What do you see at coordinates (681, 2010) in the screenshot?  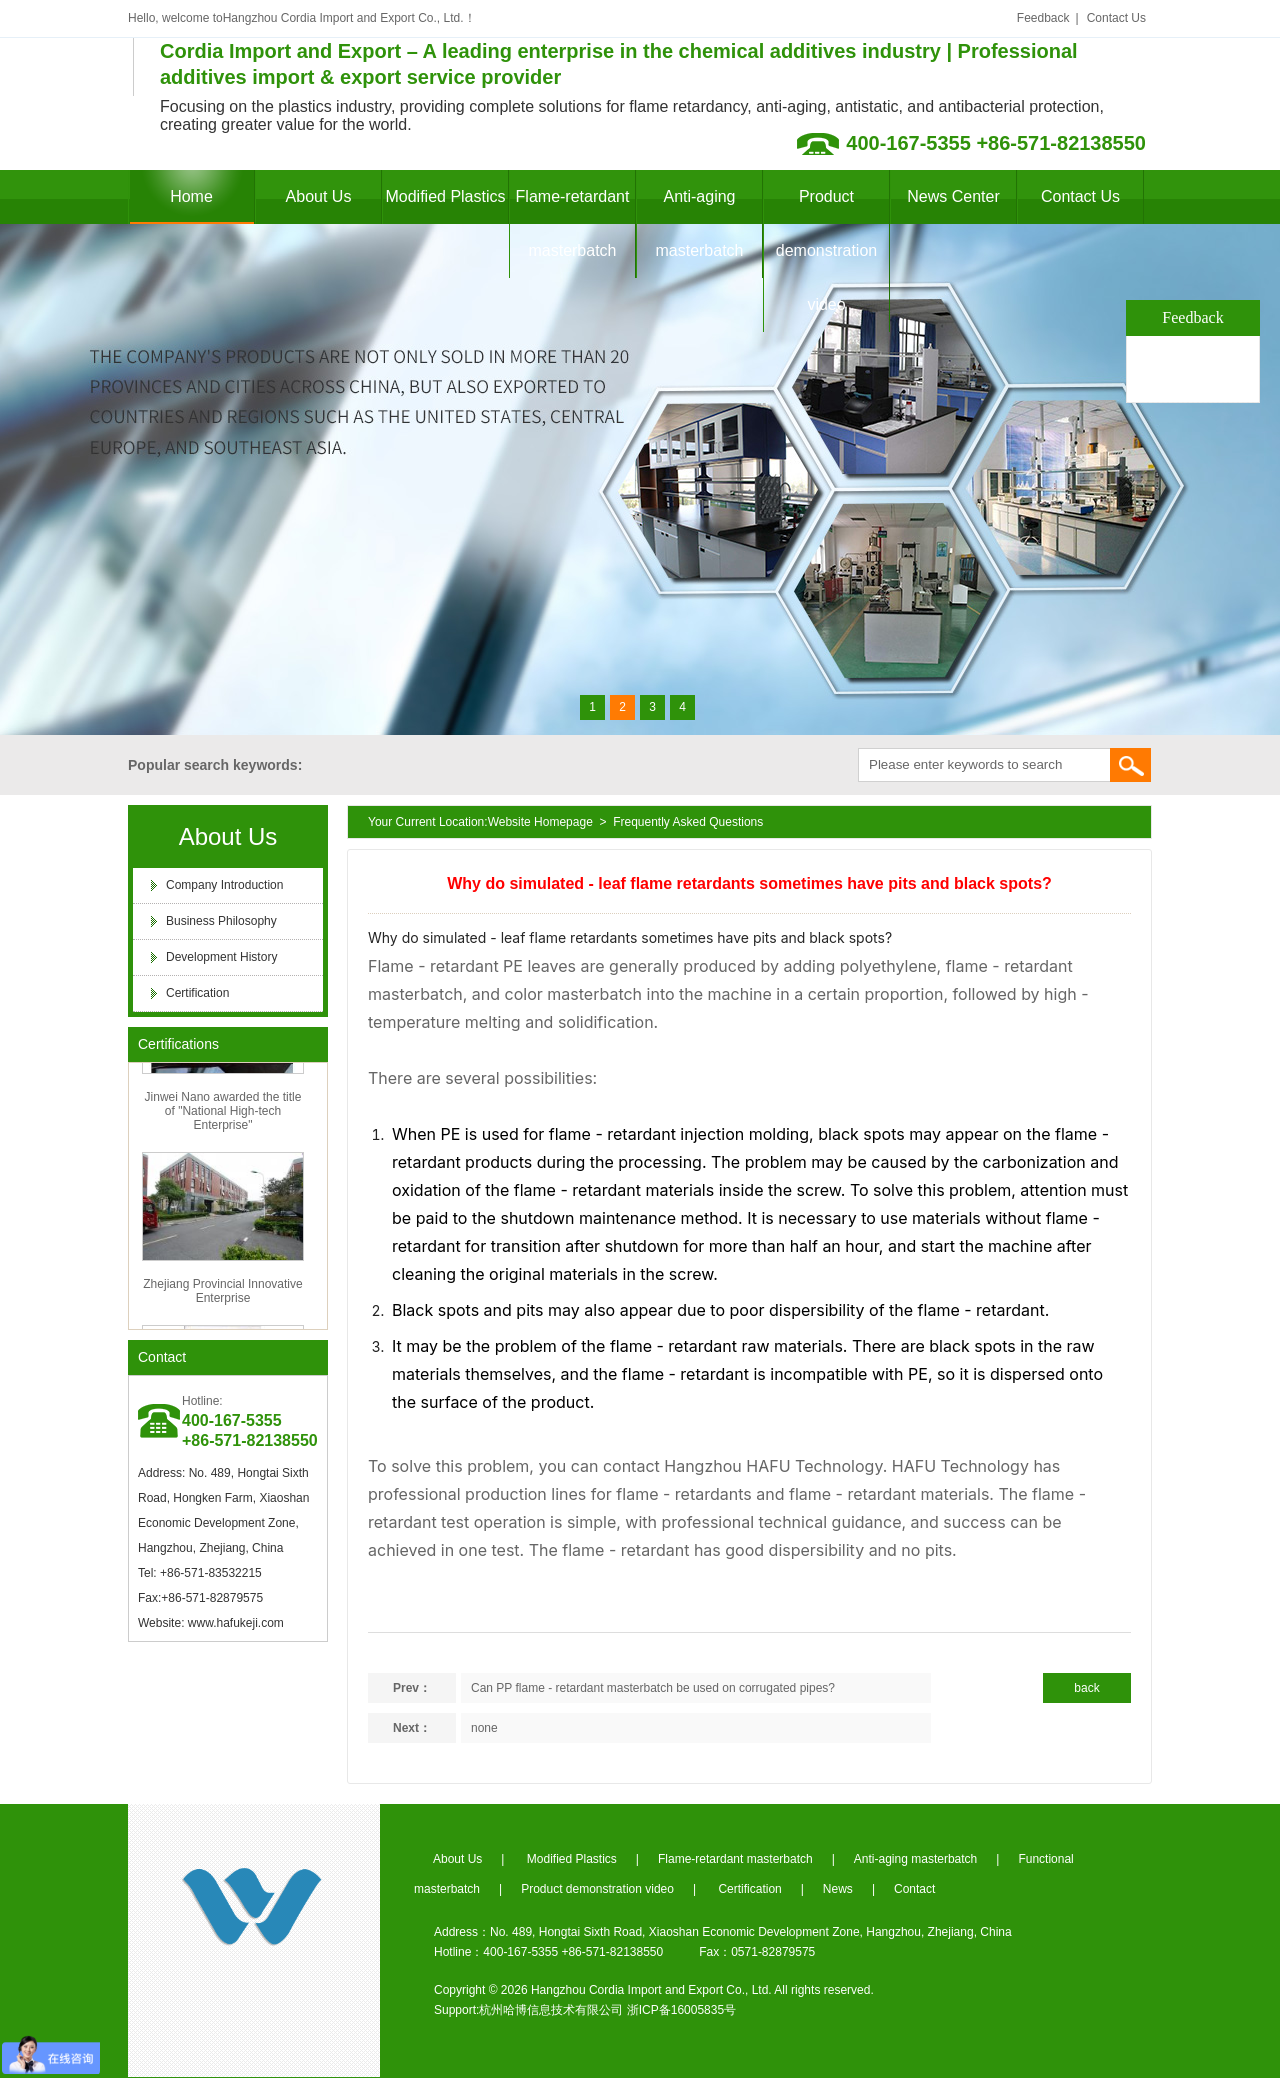 I see `浙ICP备16005835号` at bounding box center [681, 2010].